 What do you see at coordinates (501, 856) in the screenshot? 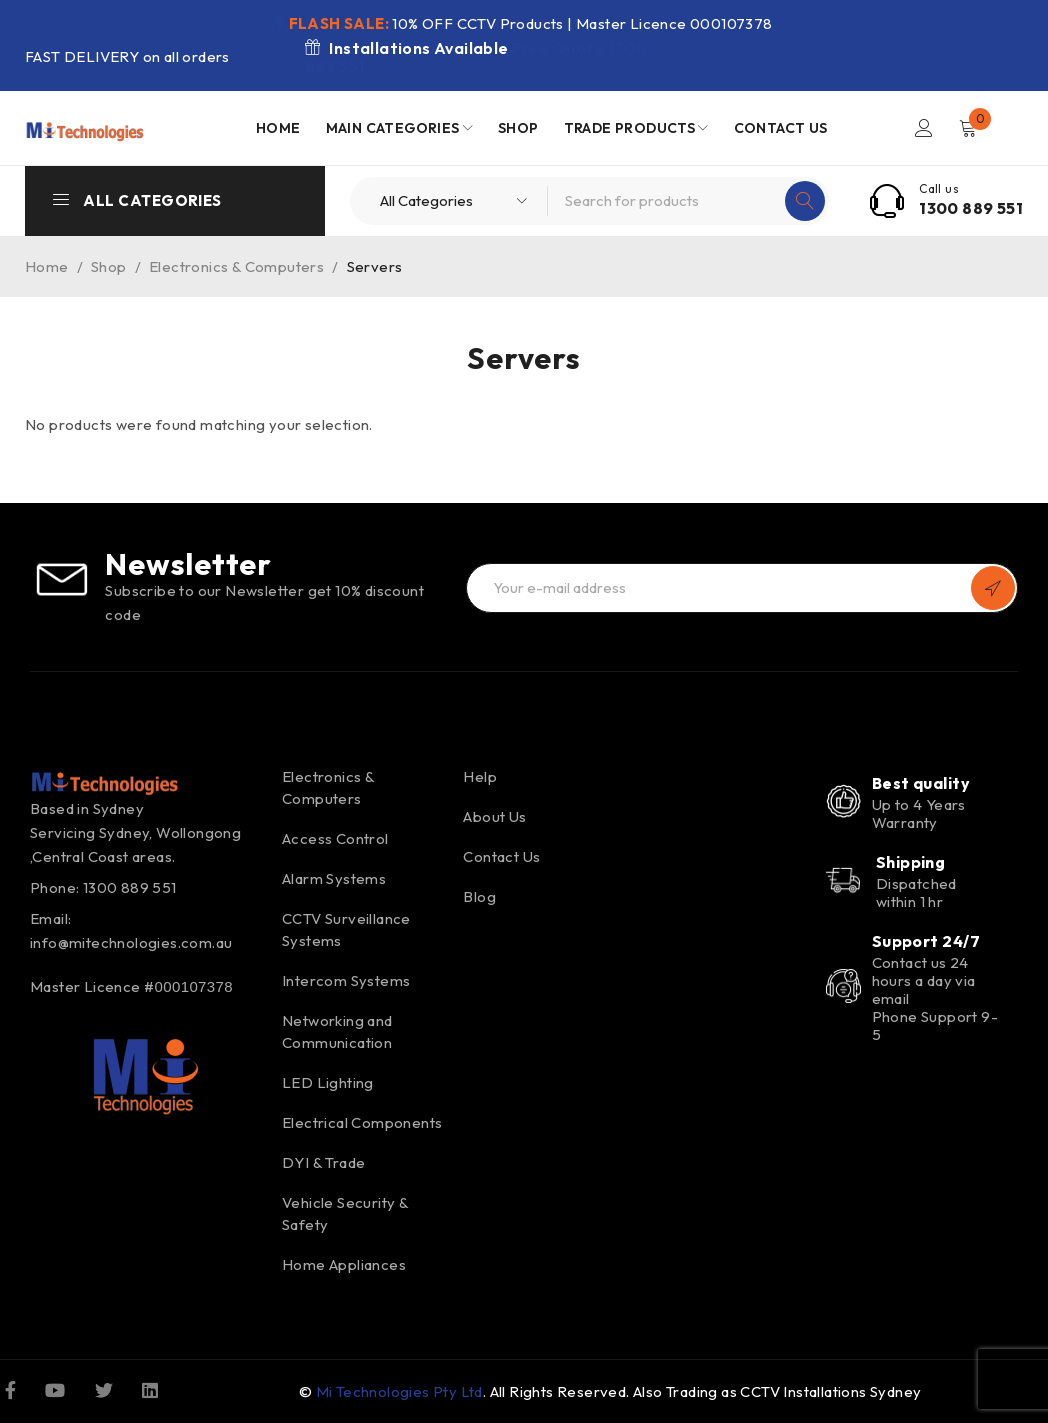
I see `Contact Us` at bounding box center [501, 856].